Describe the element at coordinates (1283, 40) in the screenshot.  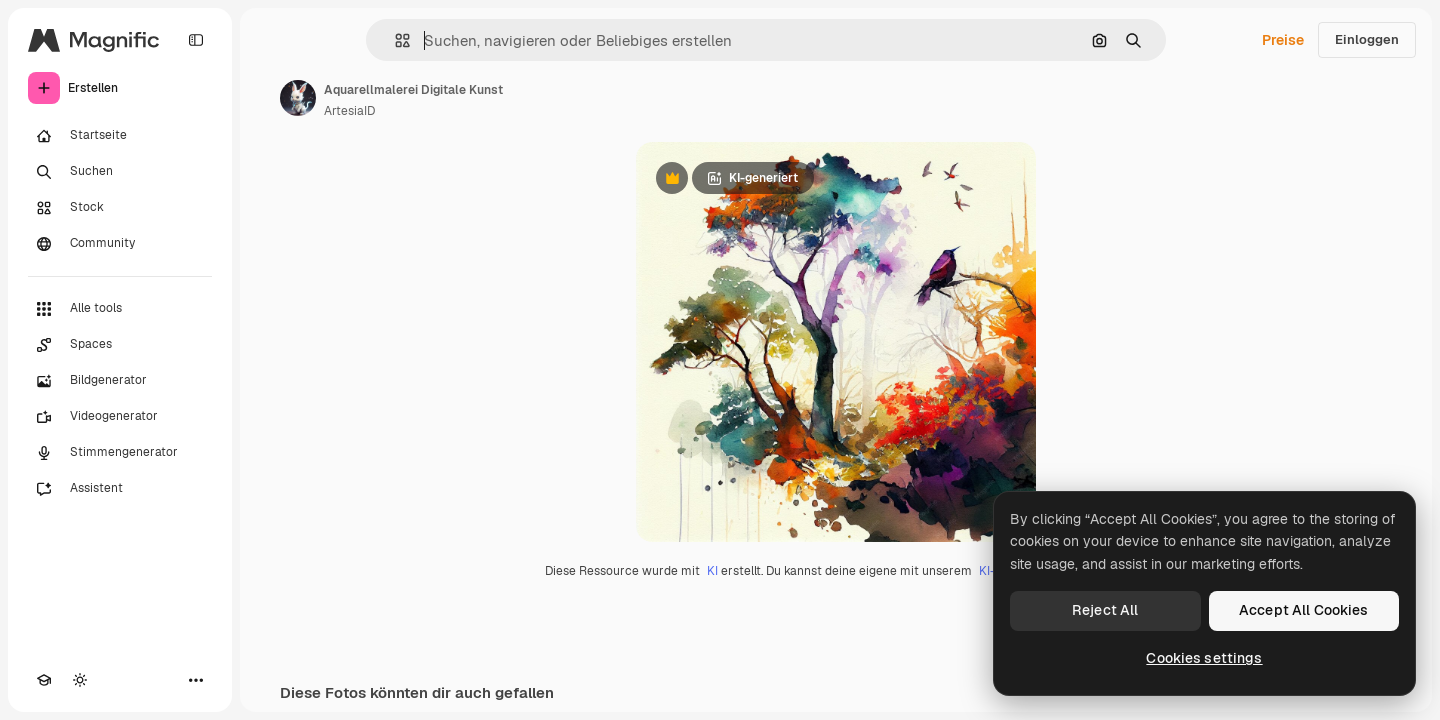
I see `Preise` at that location.